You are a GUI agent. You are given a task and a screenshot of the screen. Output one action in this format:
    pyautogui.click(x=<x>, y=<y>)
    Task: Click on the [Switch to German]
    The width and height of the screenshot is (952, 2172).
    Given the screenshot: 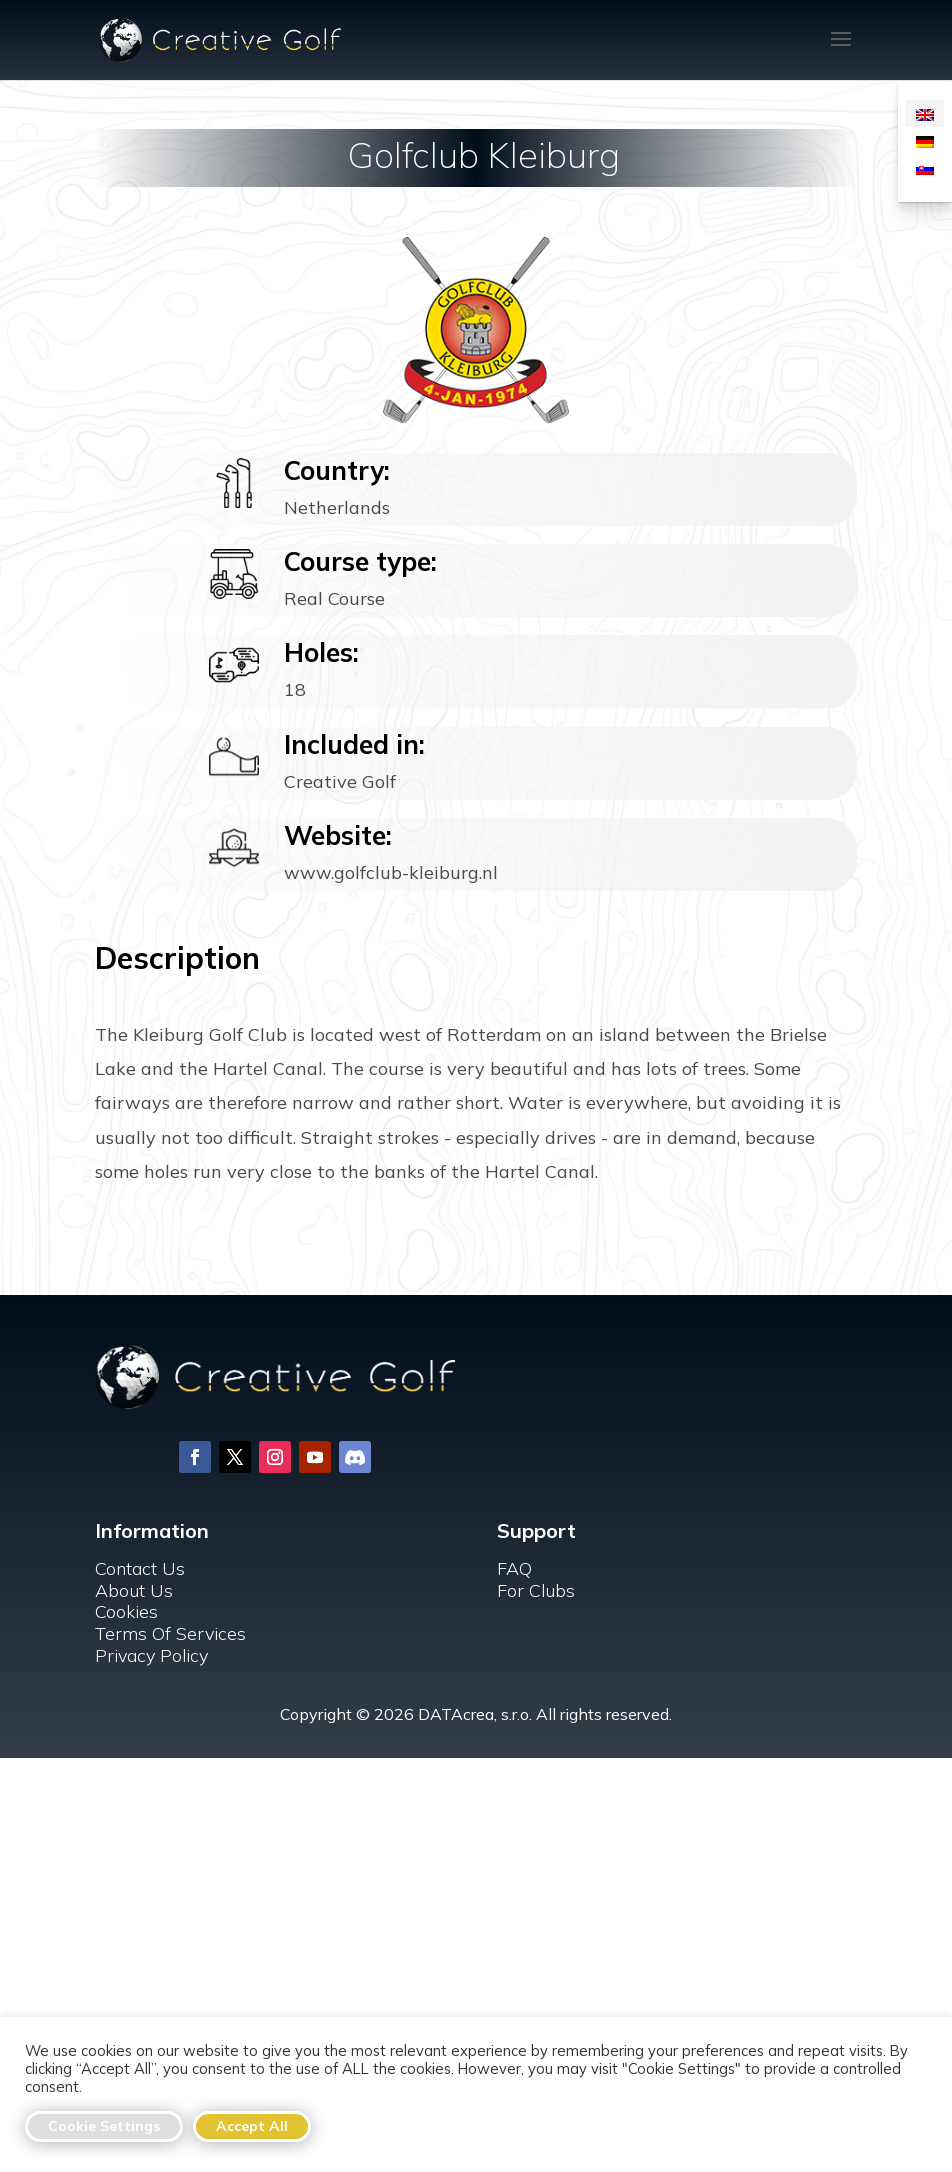 What is the action you would take?
    pyautogui.click(x=925, y=140)
    